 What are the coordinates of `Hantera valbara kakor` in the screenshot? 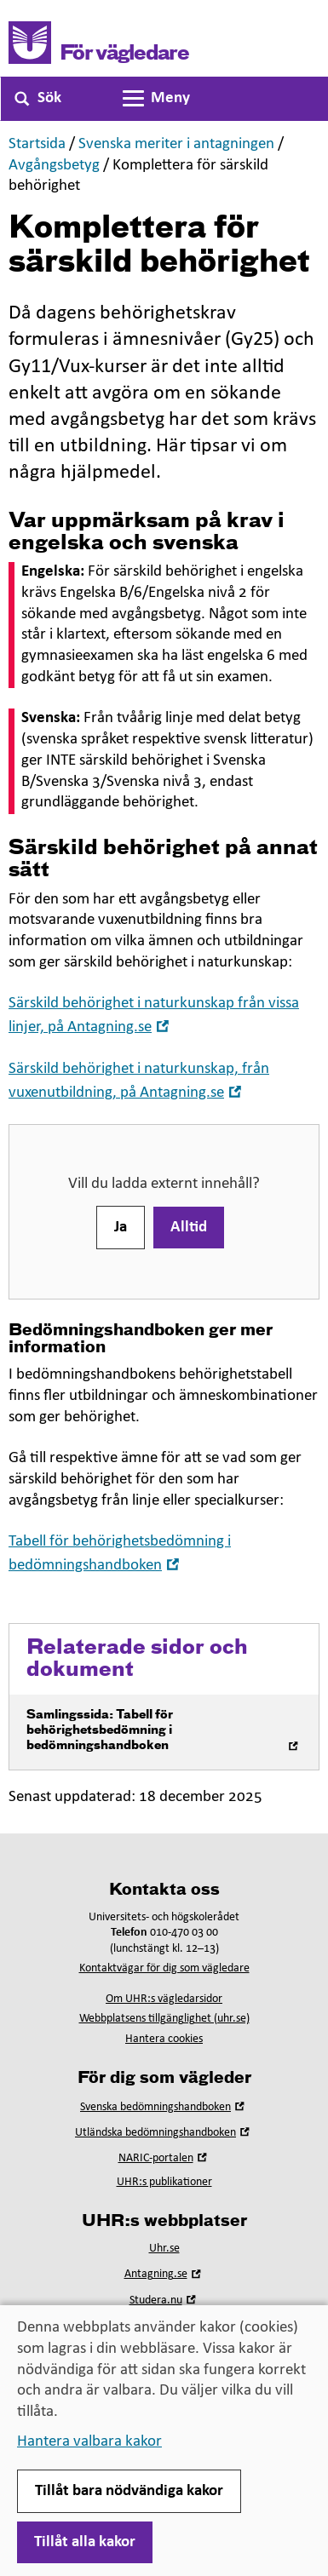 It's located at (89, 2442).